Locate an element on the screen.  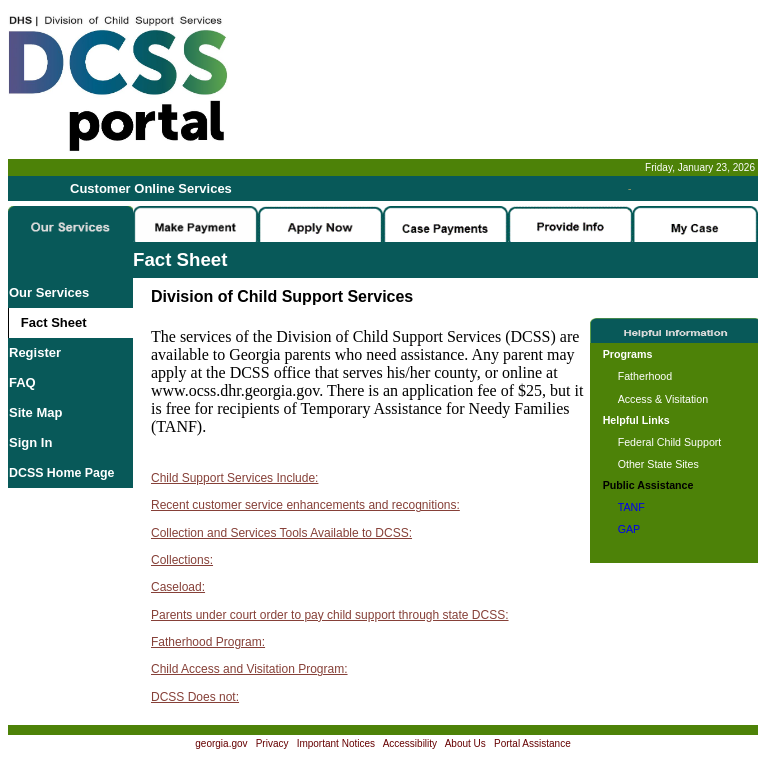
Recent customer service enhancements and recognitions: is located at coordinates (305, 505).